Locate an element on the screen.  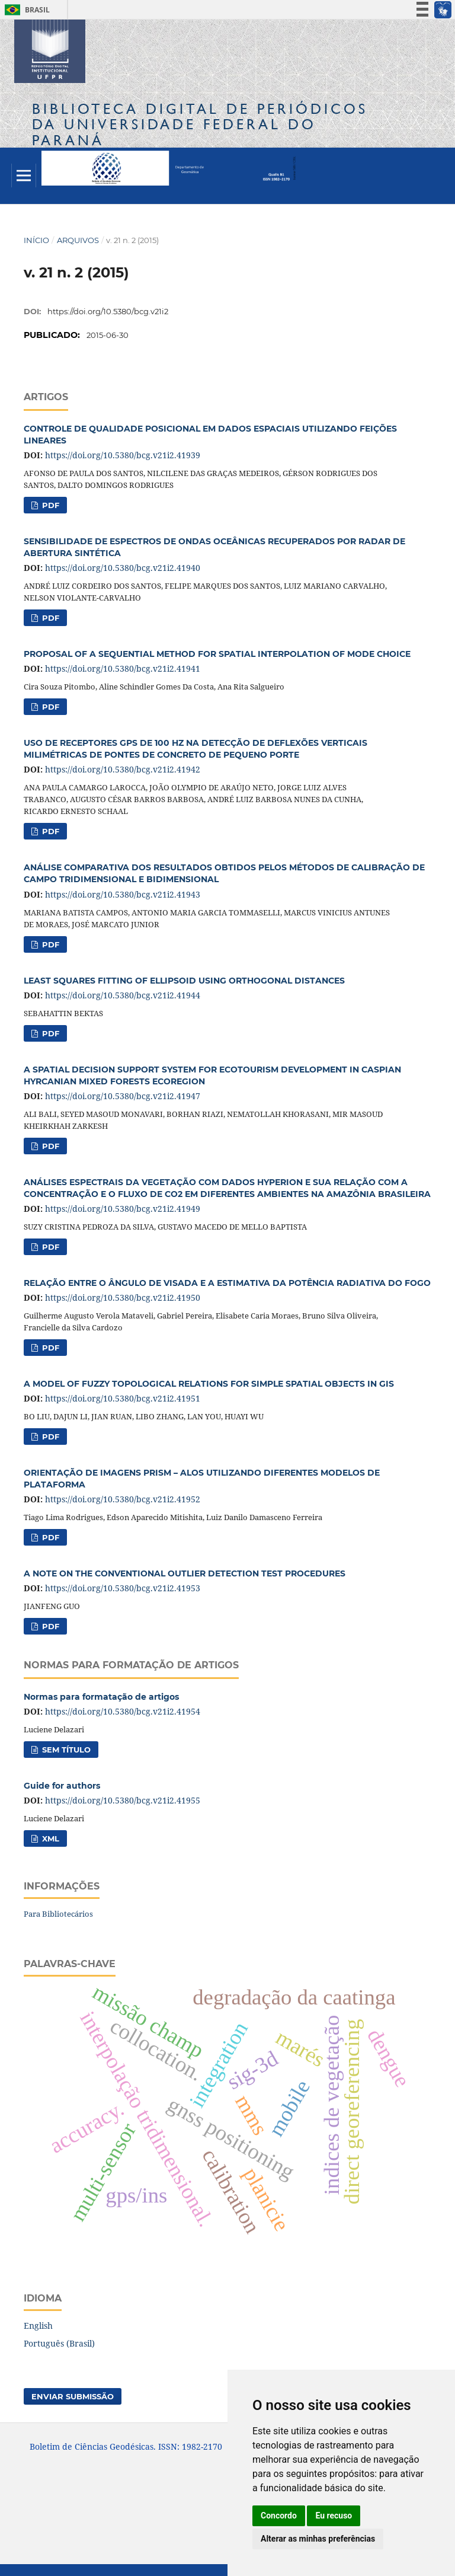
PROPOSAL OF A SEQUENTIAL METHOD FOR SPATIAL INTERPOLATION OF MODE CHOICE is located at coordinates (217, 654).